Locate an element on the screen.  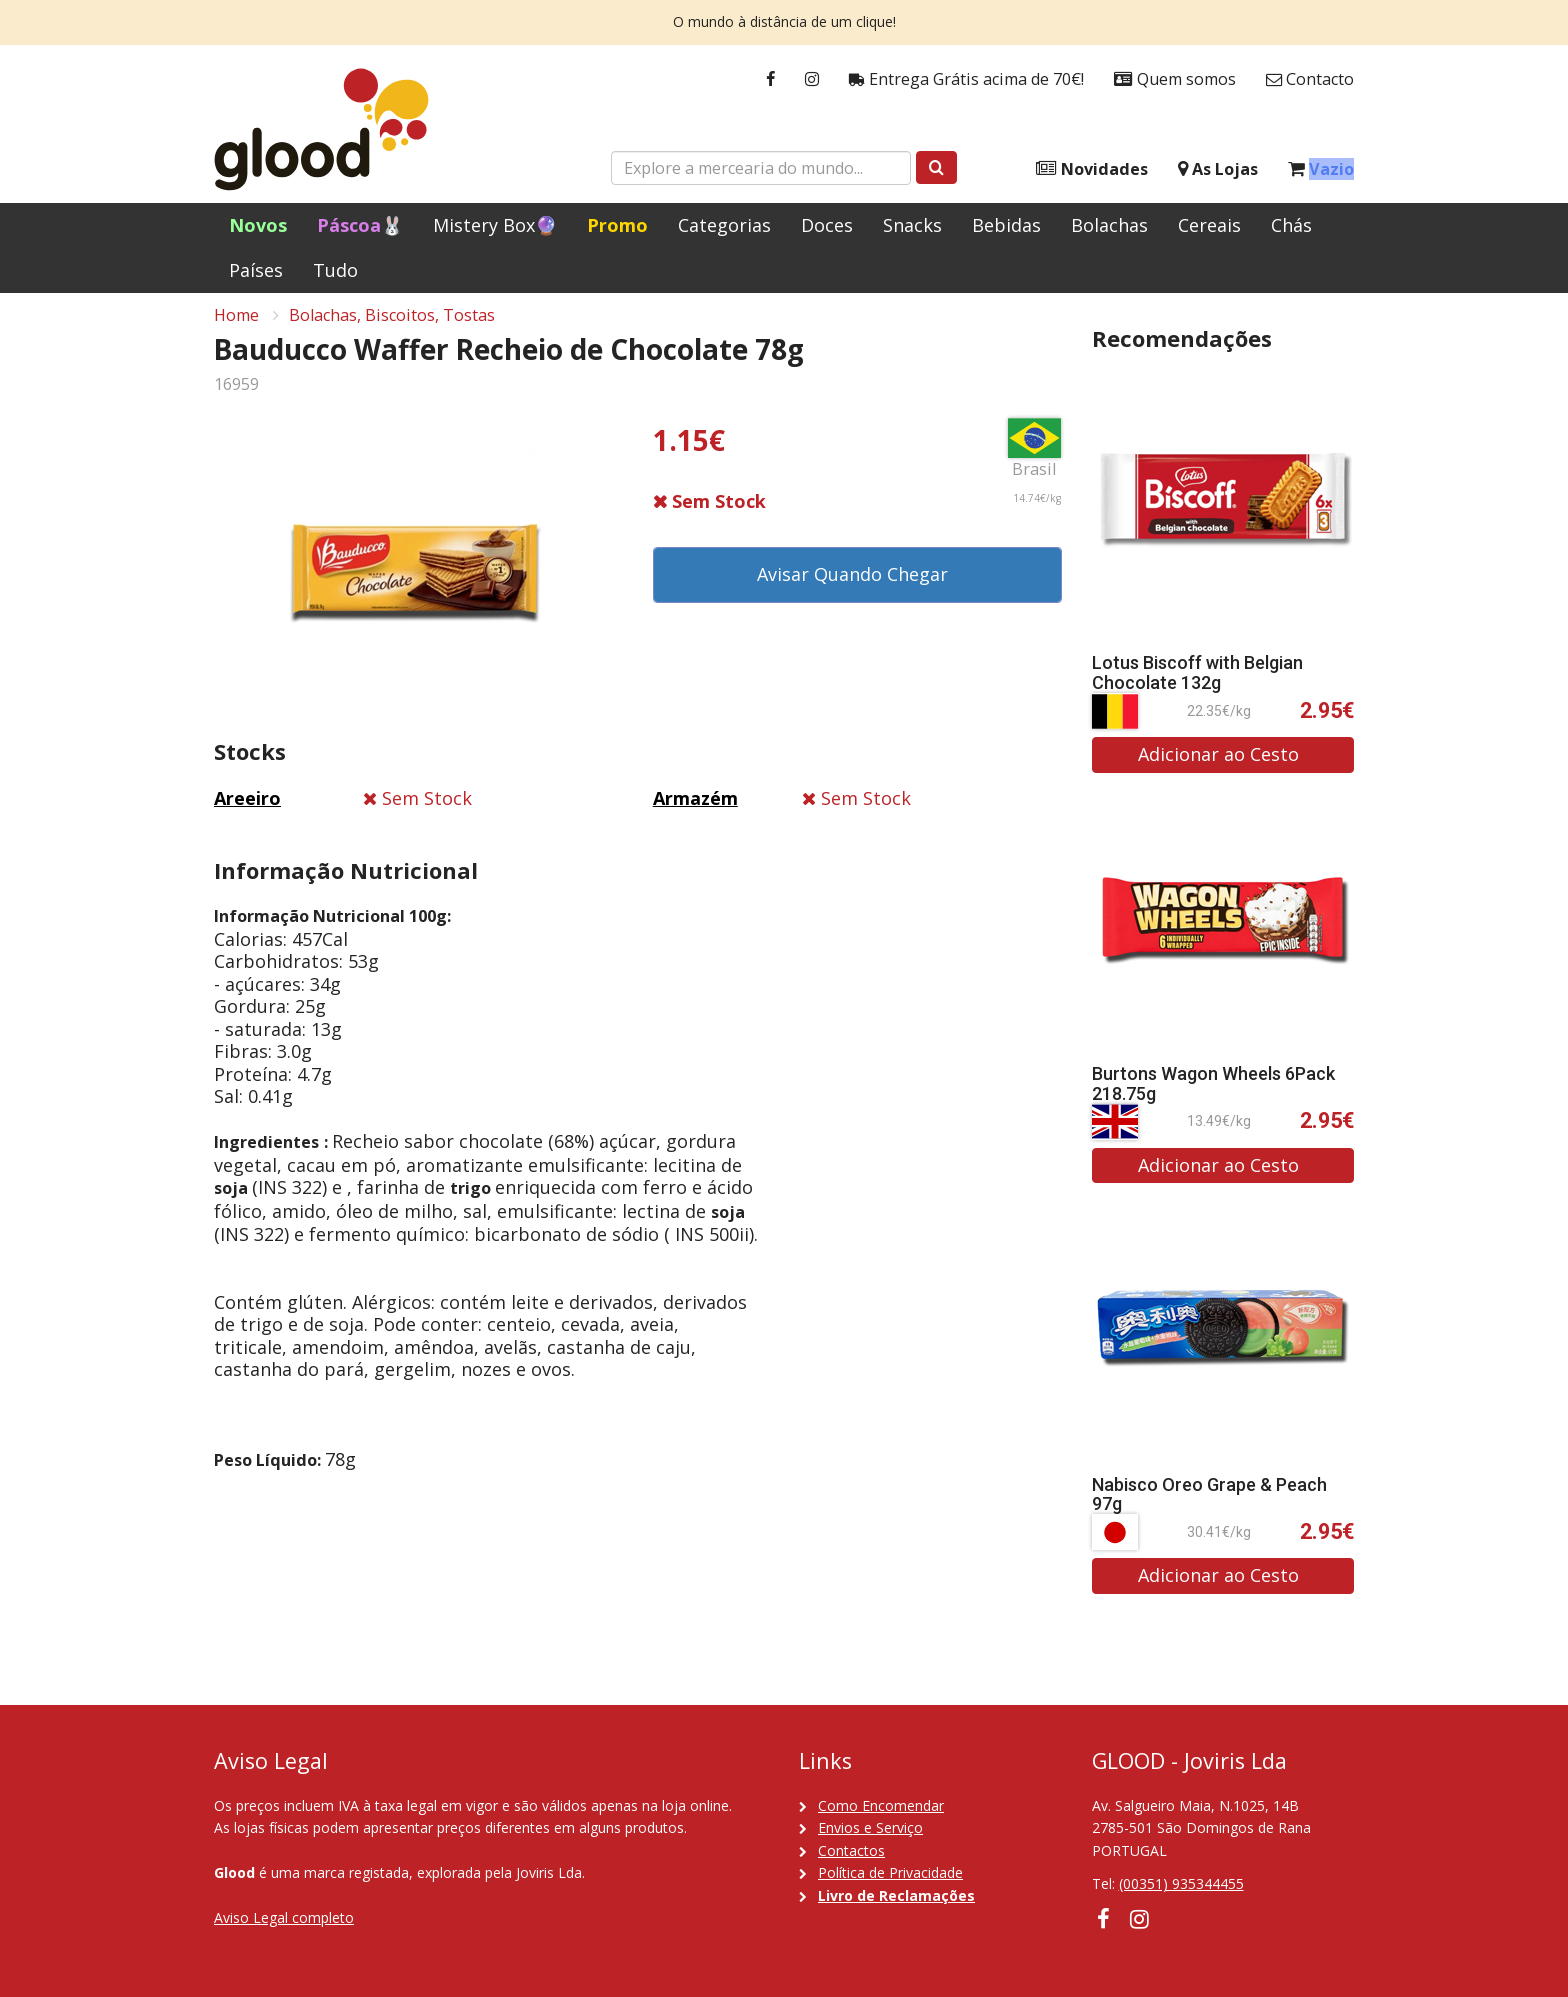
Areeiro is located at coordinates (247, 809).